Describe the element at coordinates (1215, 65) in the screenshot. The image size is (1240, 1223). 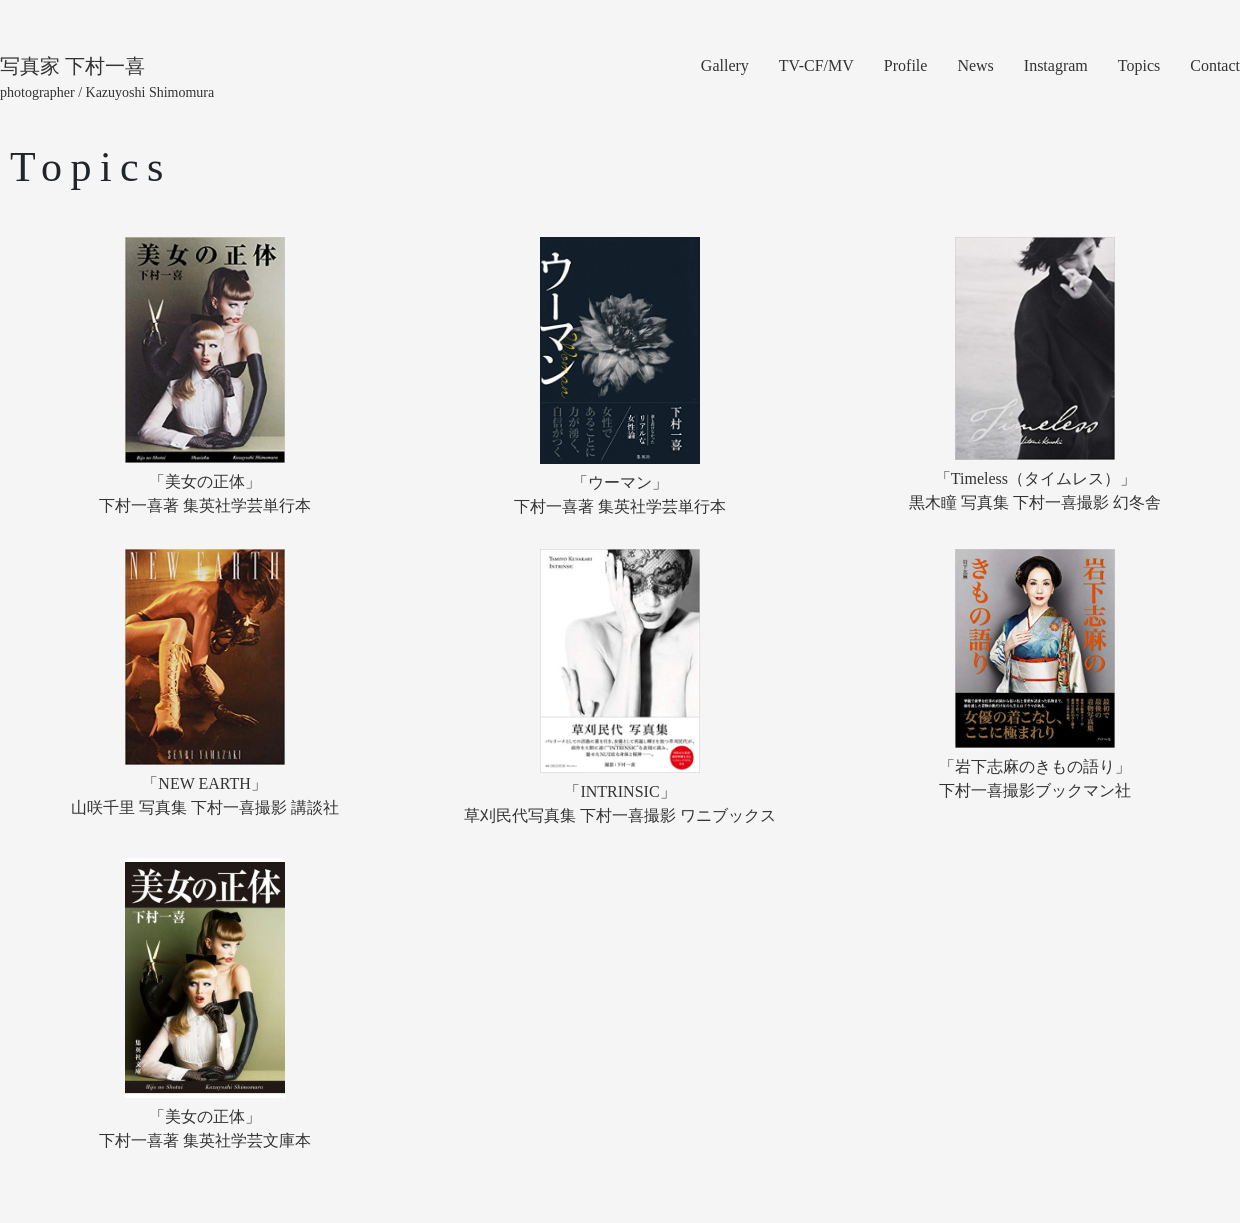
I see `Contact` at that location.